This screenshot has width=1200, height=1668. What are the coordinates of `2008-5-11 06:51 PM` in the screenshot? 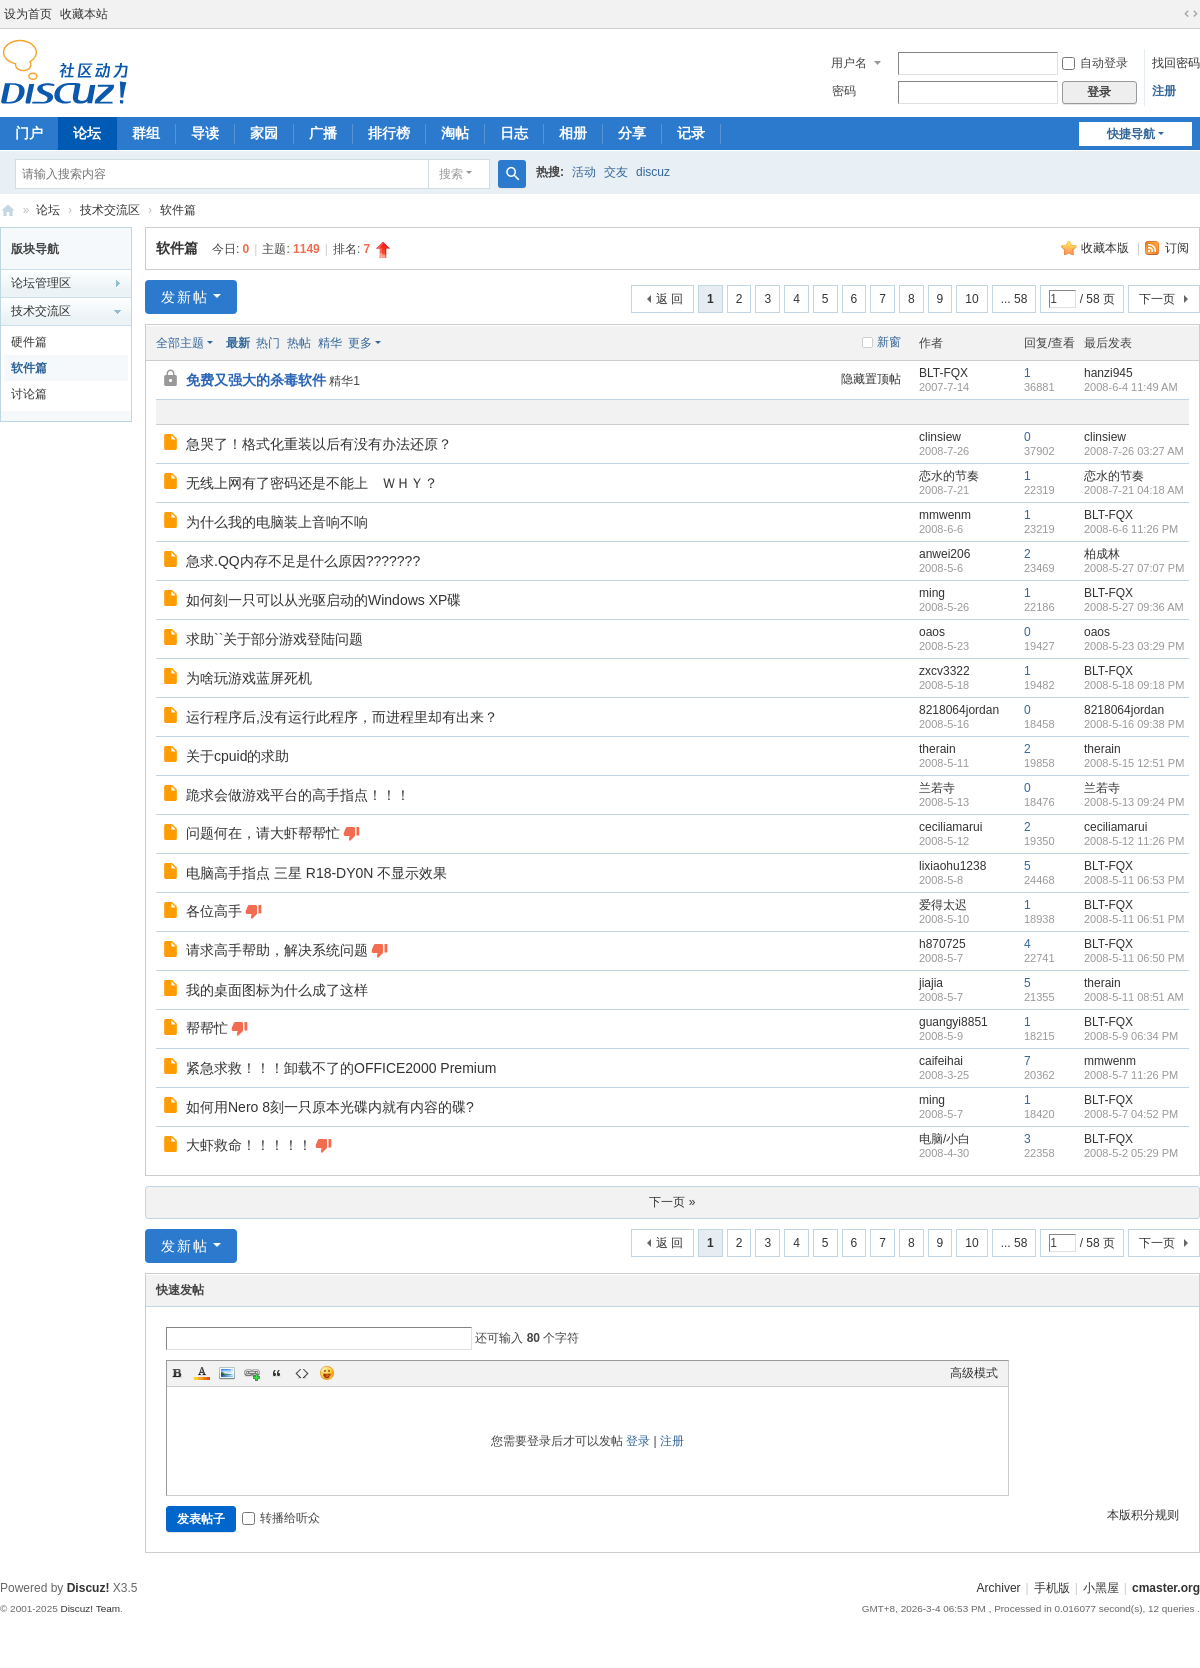 It's located at (1134, 919).